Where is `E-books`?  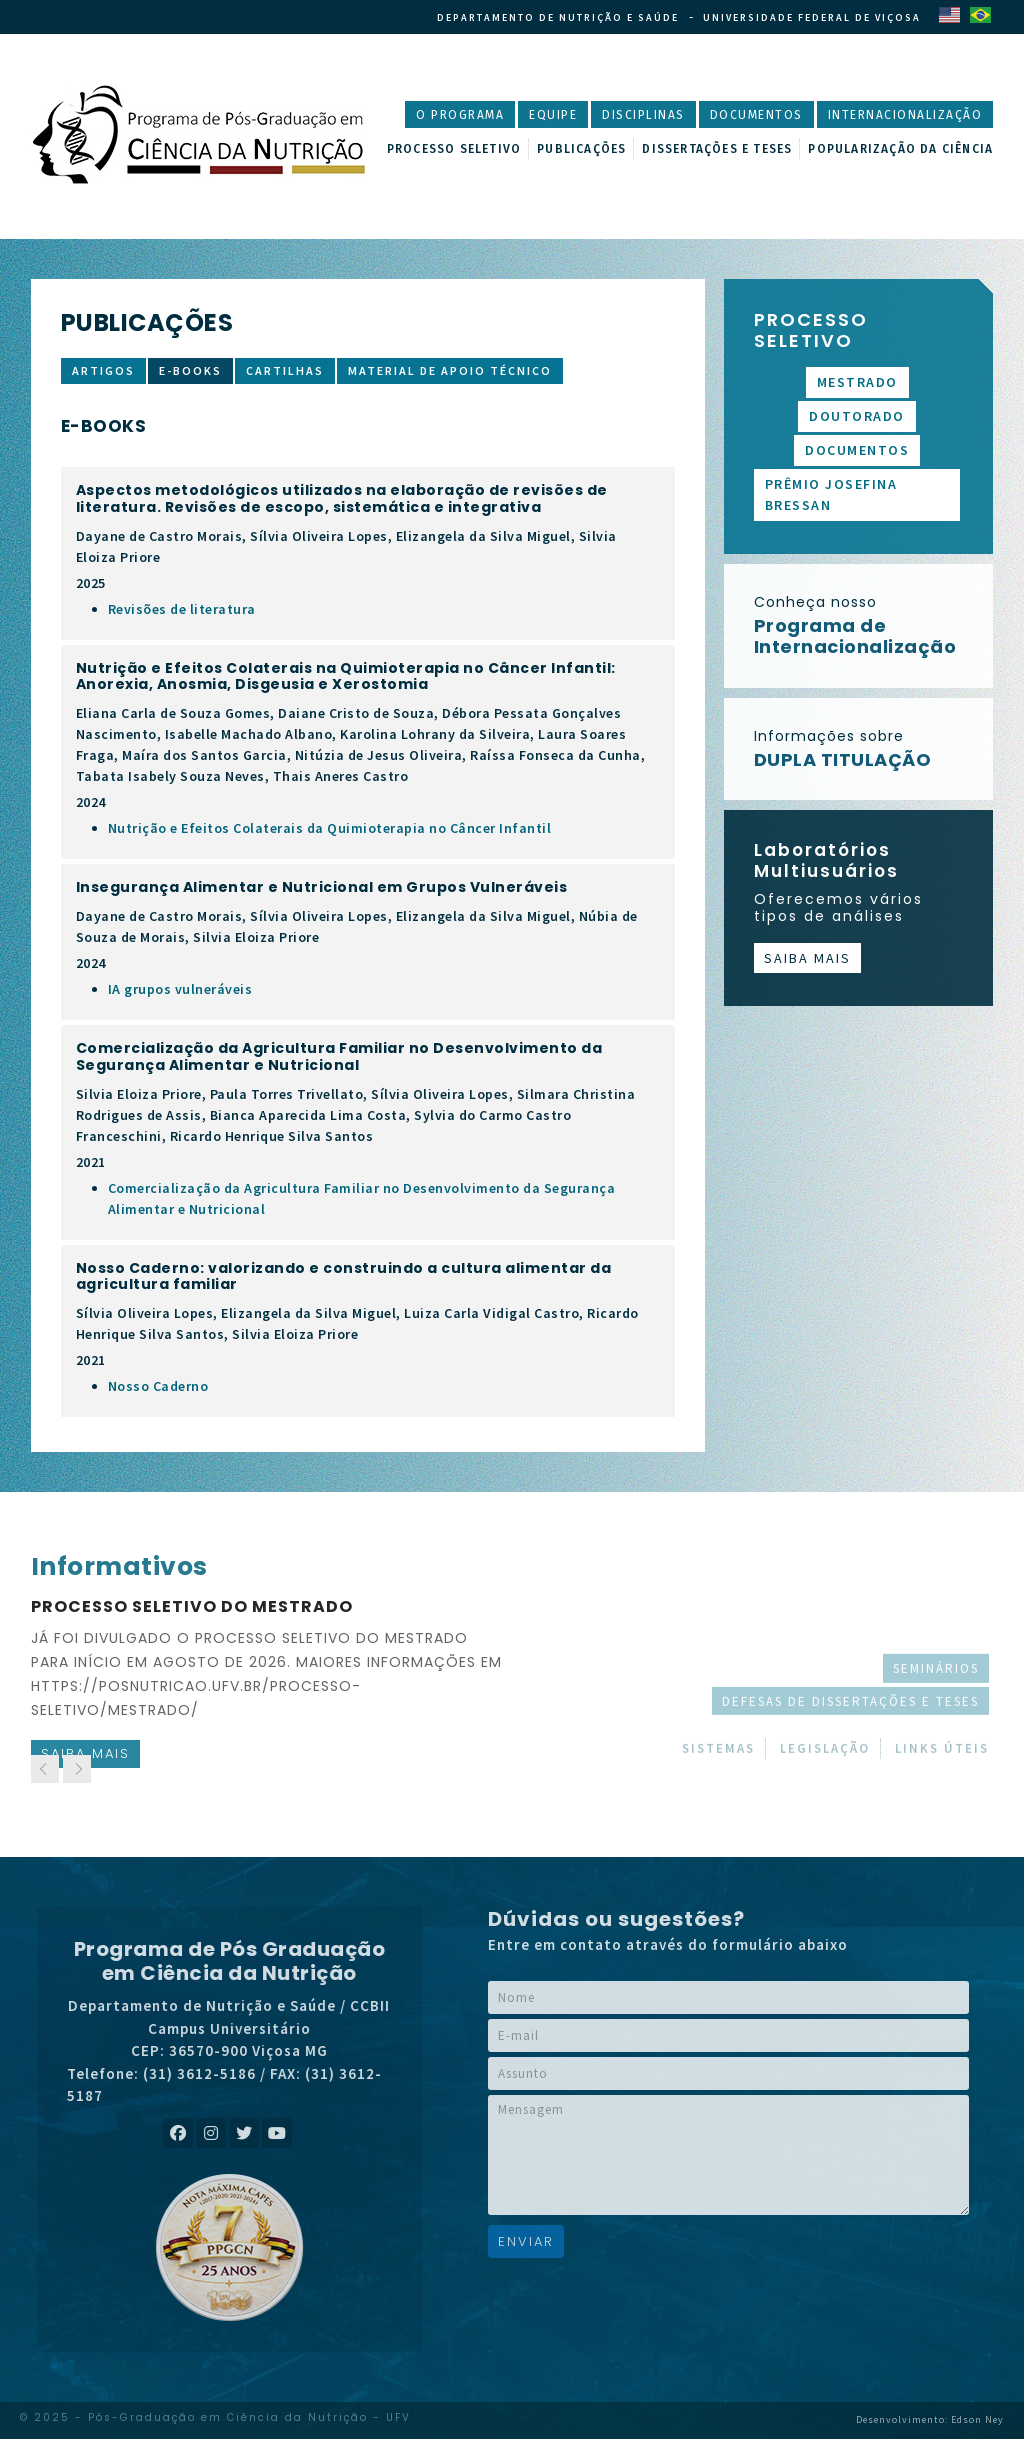
E-books is located at coordinates (190, 370).